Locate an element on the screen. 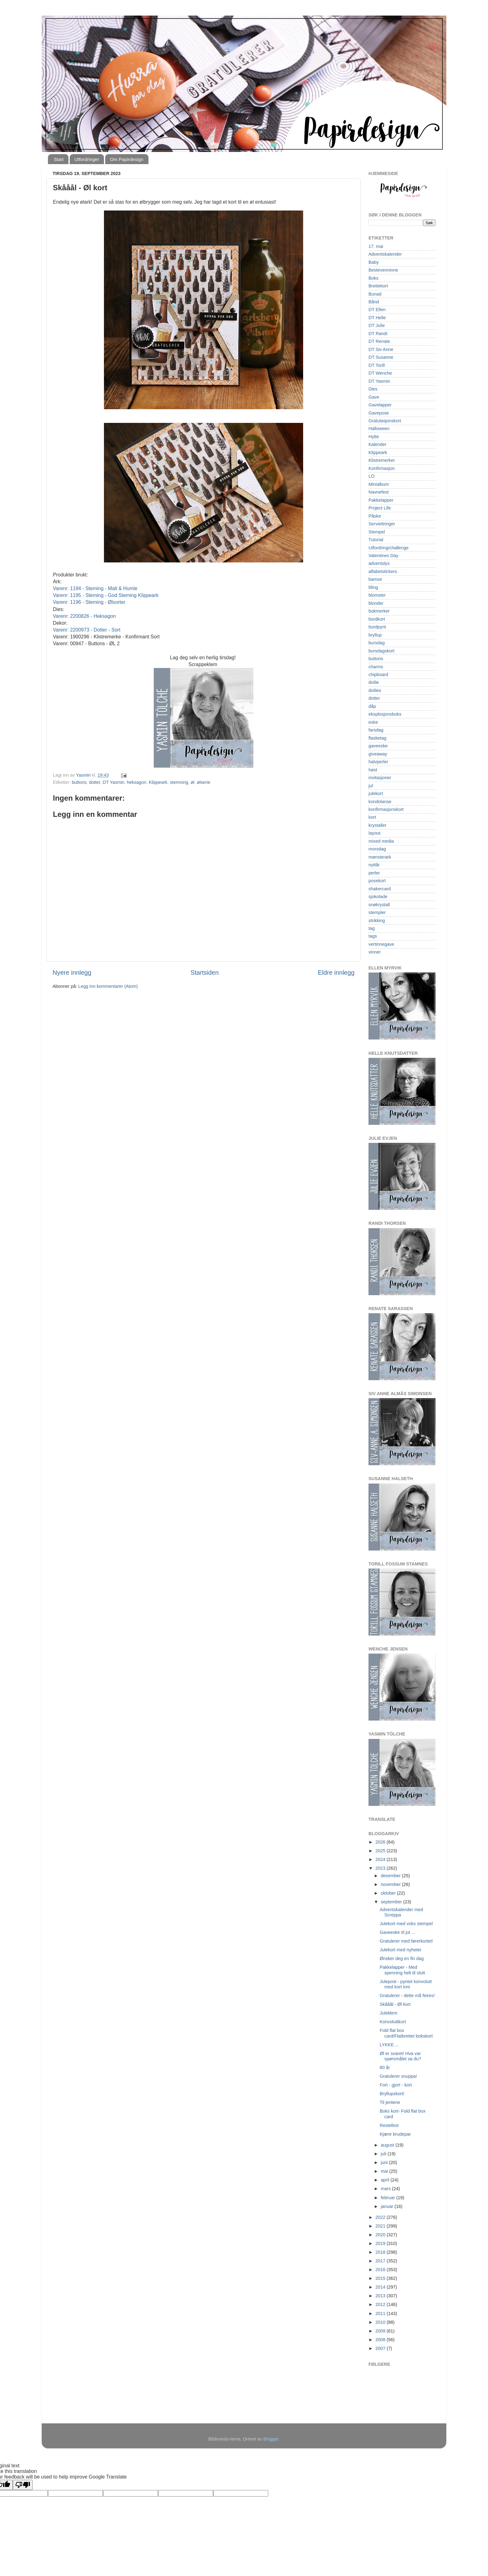 The image size is (488, 2576). stemning is located at coordinates (179, 782).